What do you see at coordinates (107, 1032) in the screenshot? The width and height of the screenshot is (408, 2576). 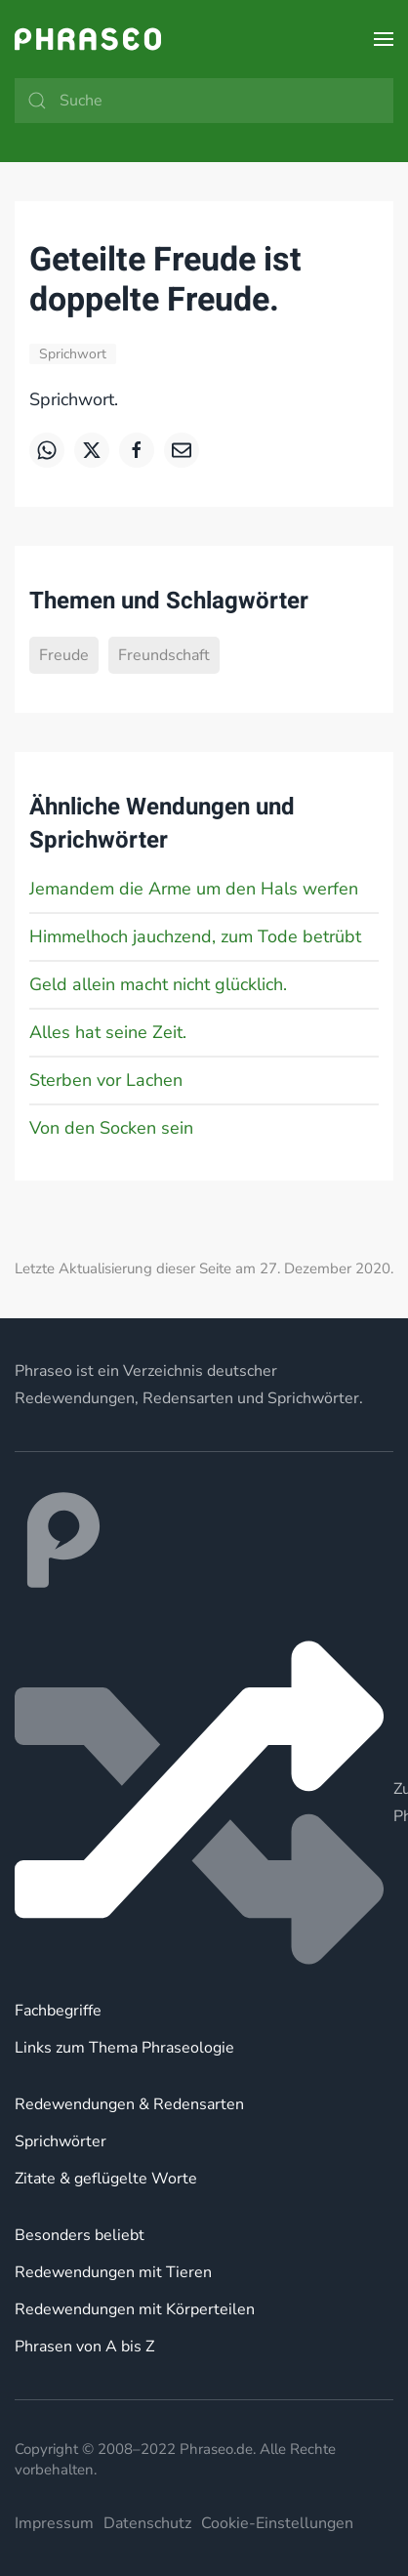 I see `Alles hat seine Zeit.` at bounding box center [107, 1032].